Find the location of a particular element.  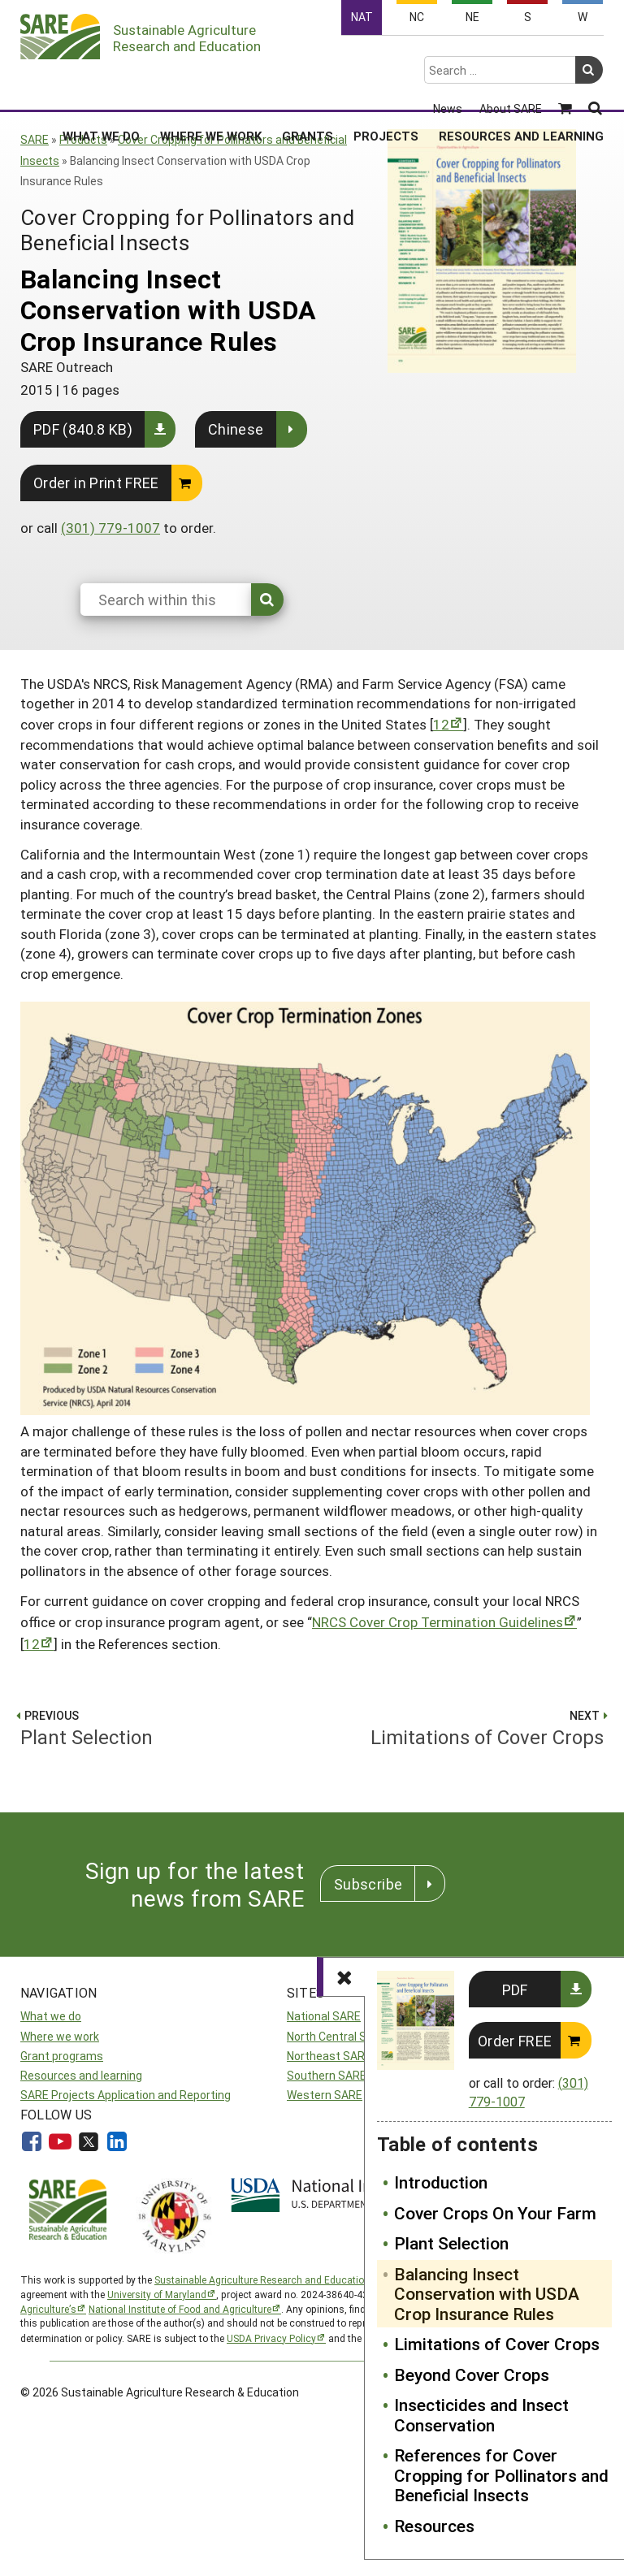

Northeast SARE is located at coordinates (329, 2055).